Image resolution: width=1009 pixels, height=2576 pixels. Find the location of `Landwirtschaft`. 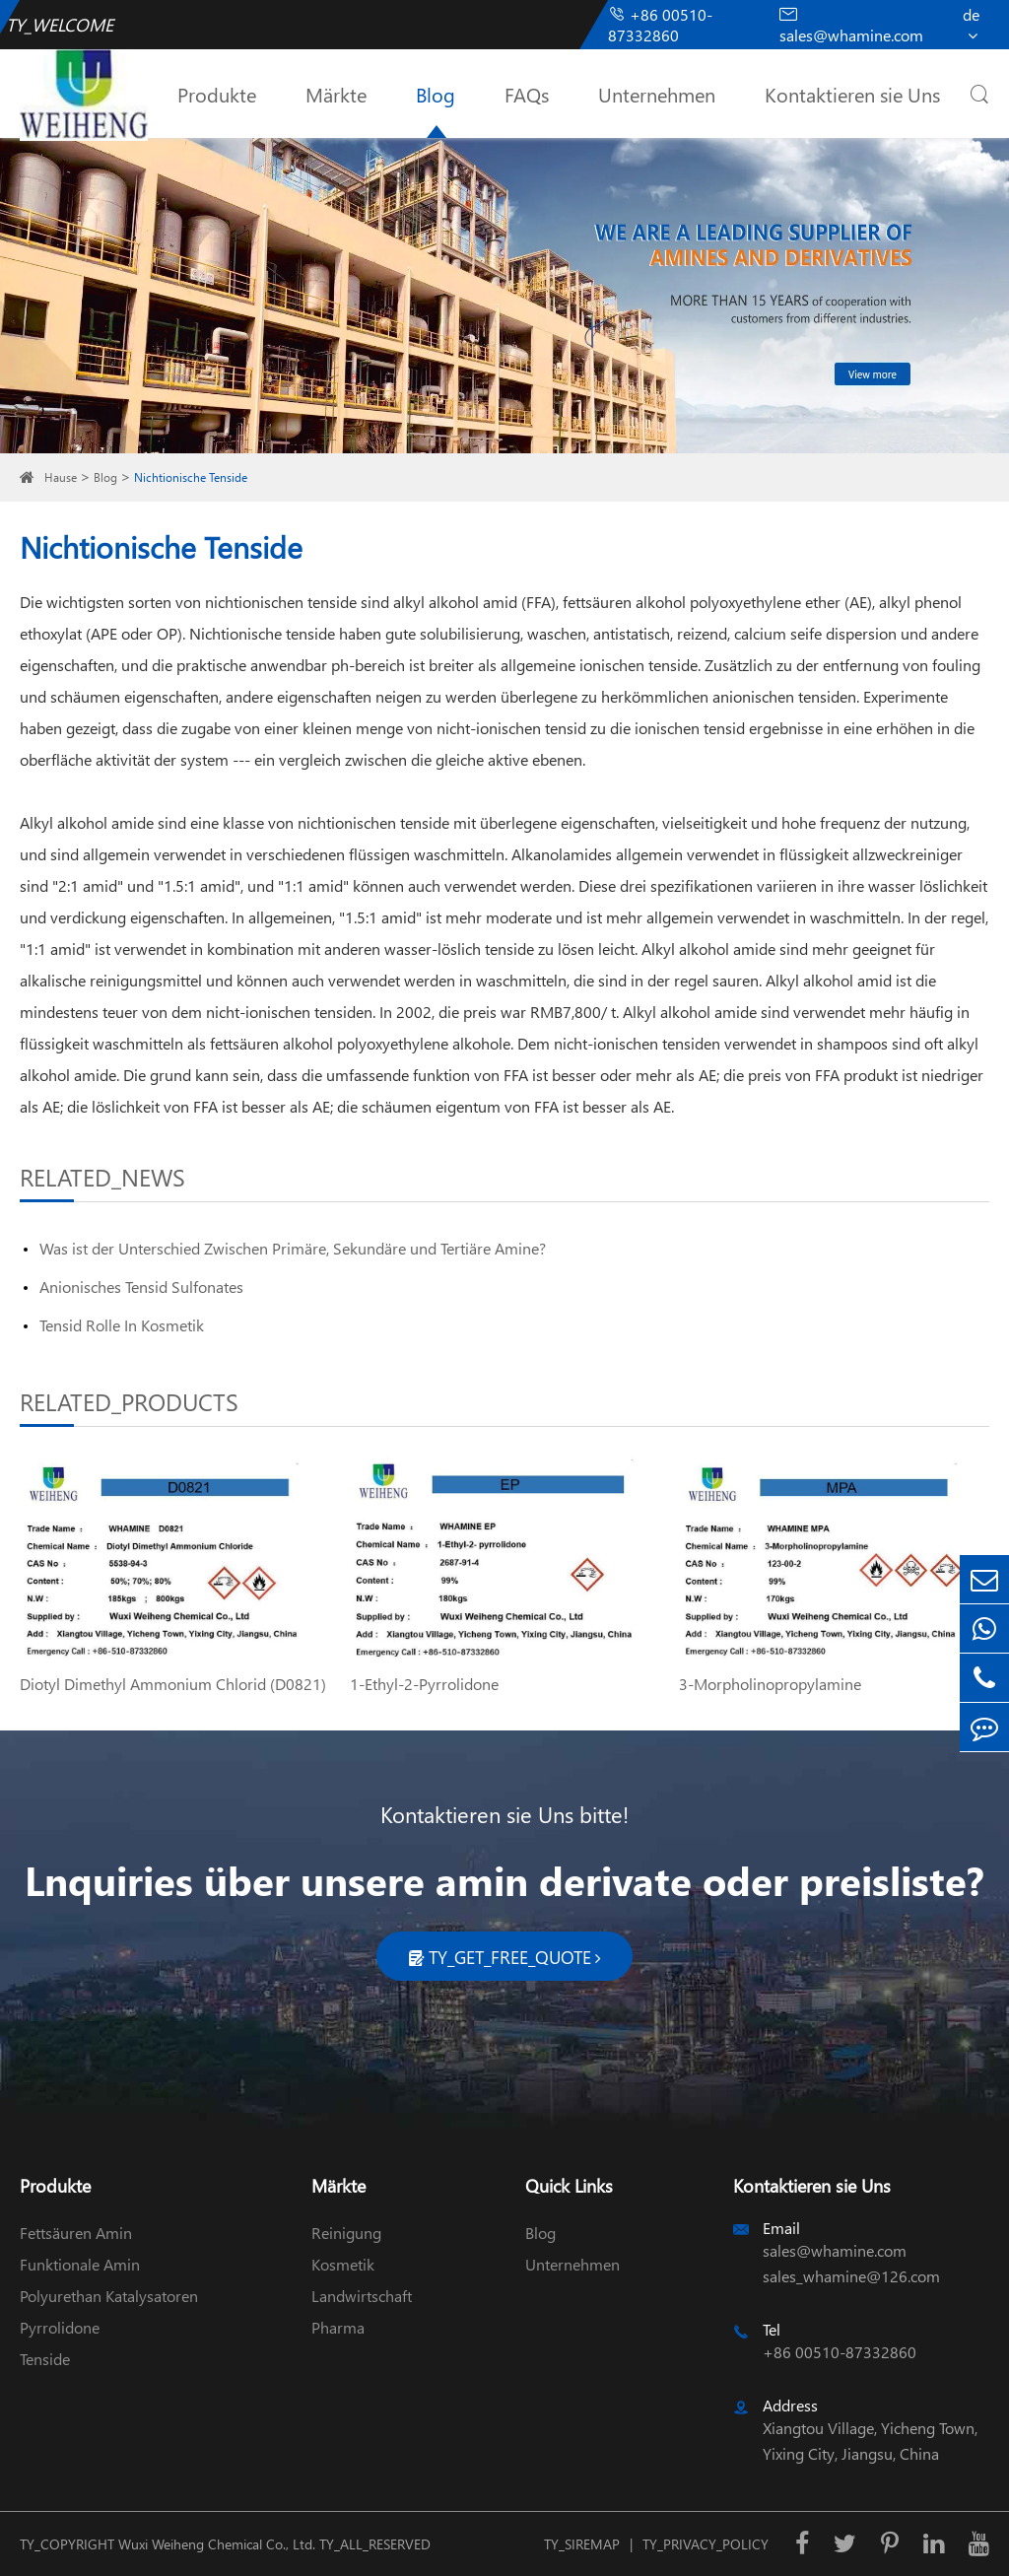

Landwirtschaft is located at coordinates (361, 2295).